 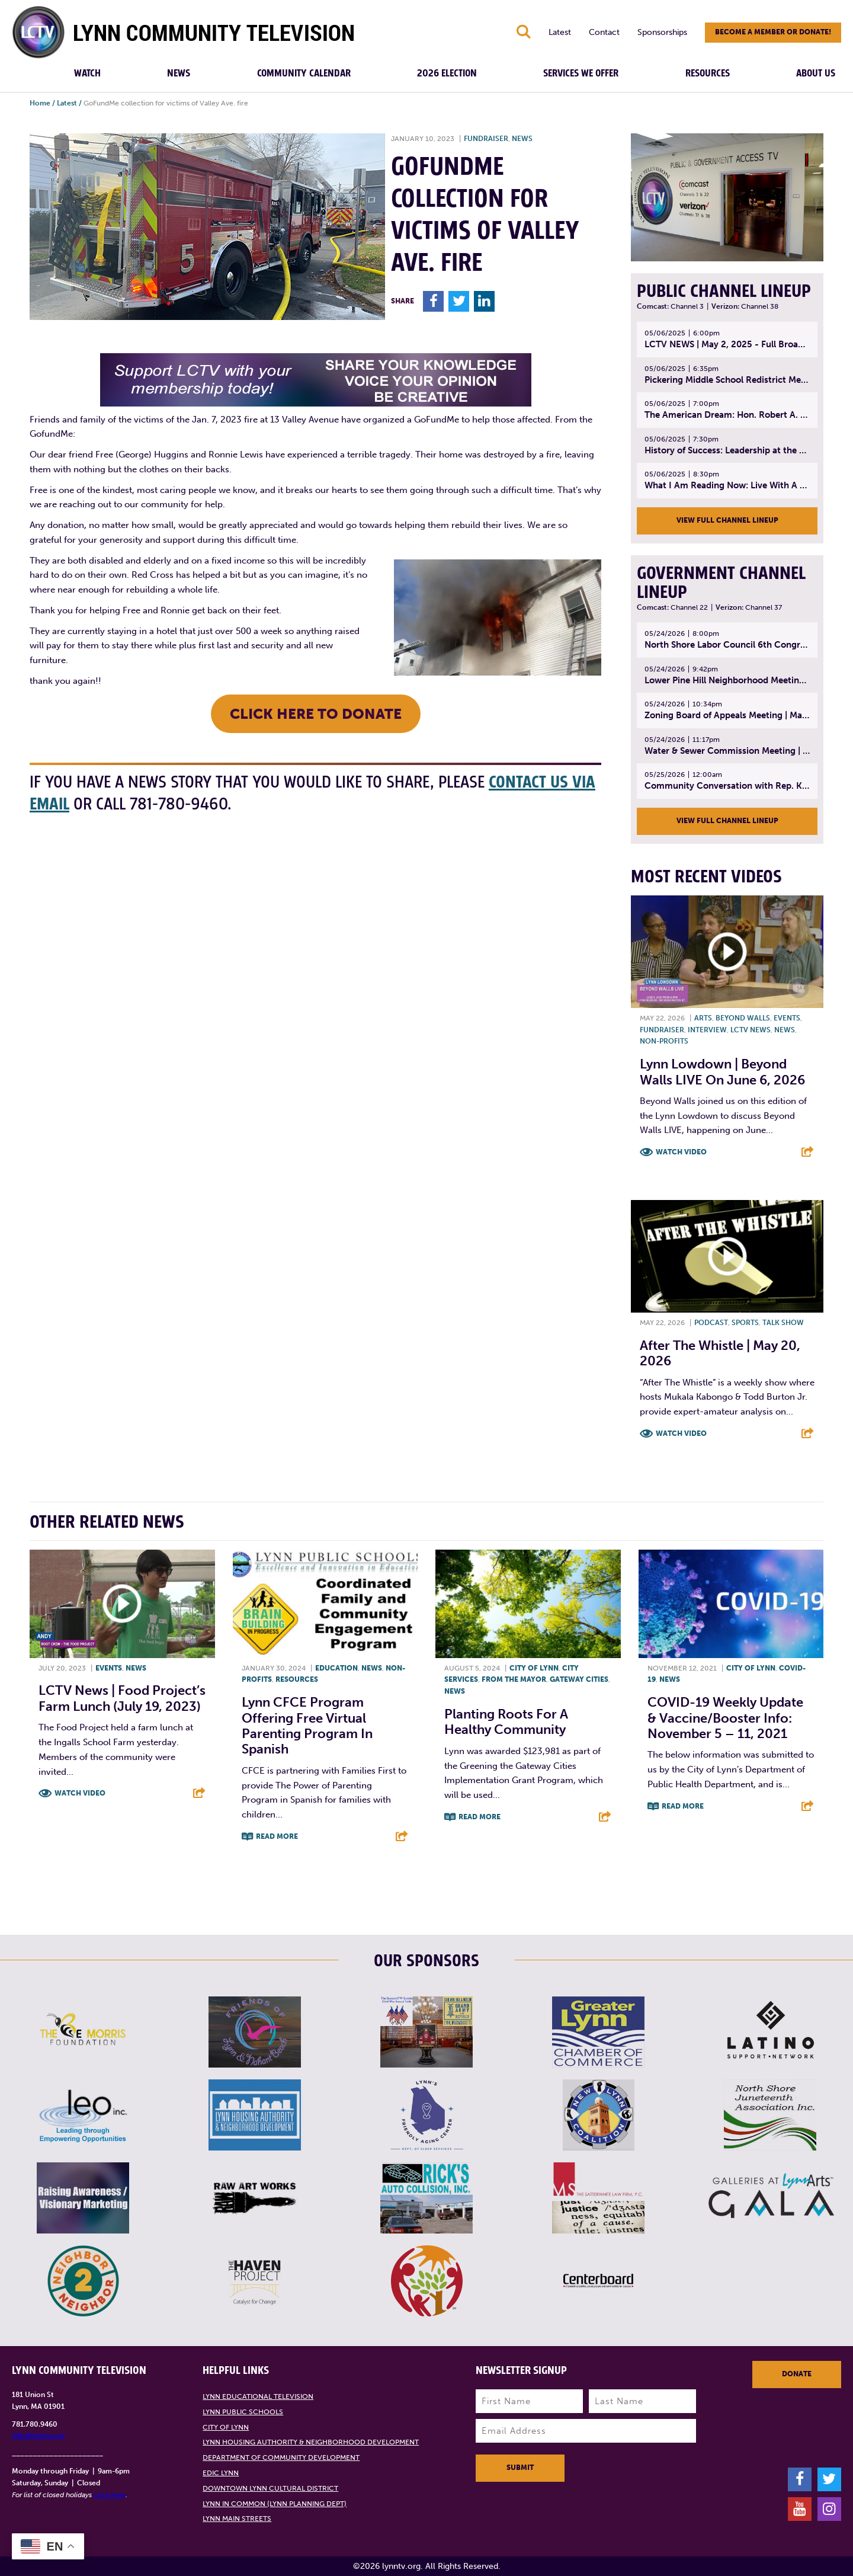 What do you see at coordinates (275, 2504) in the screenshot?
I see `Lynn in Common (Lynn Planning Dept)` at bounding box center [275, 2504].